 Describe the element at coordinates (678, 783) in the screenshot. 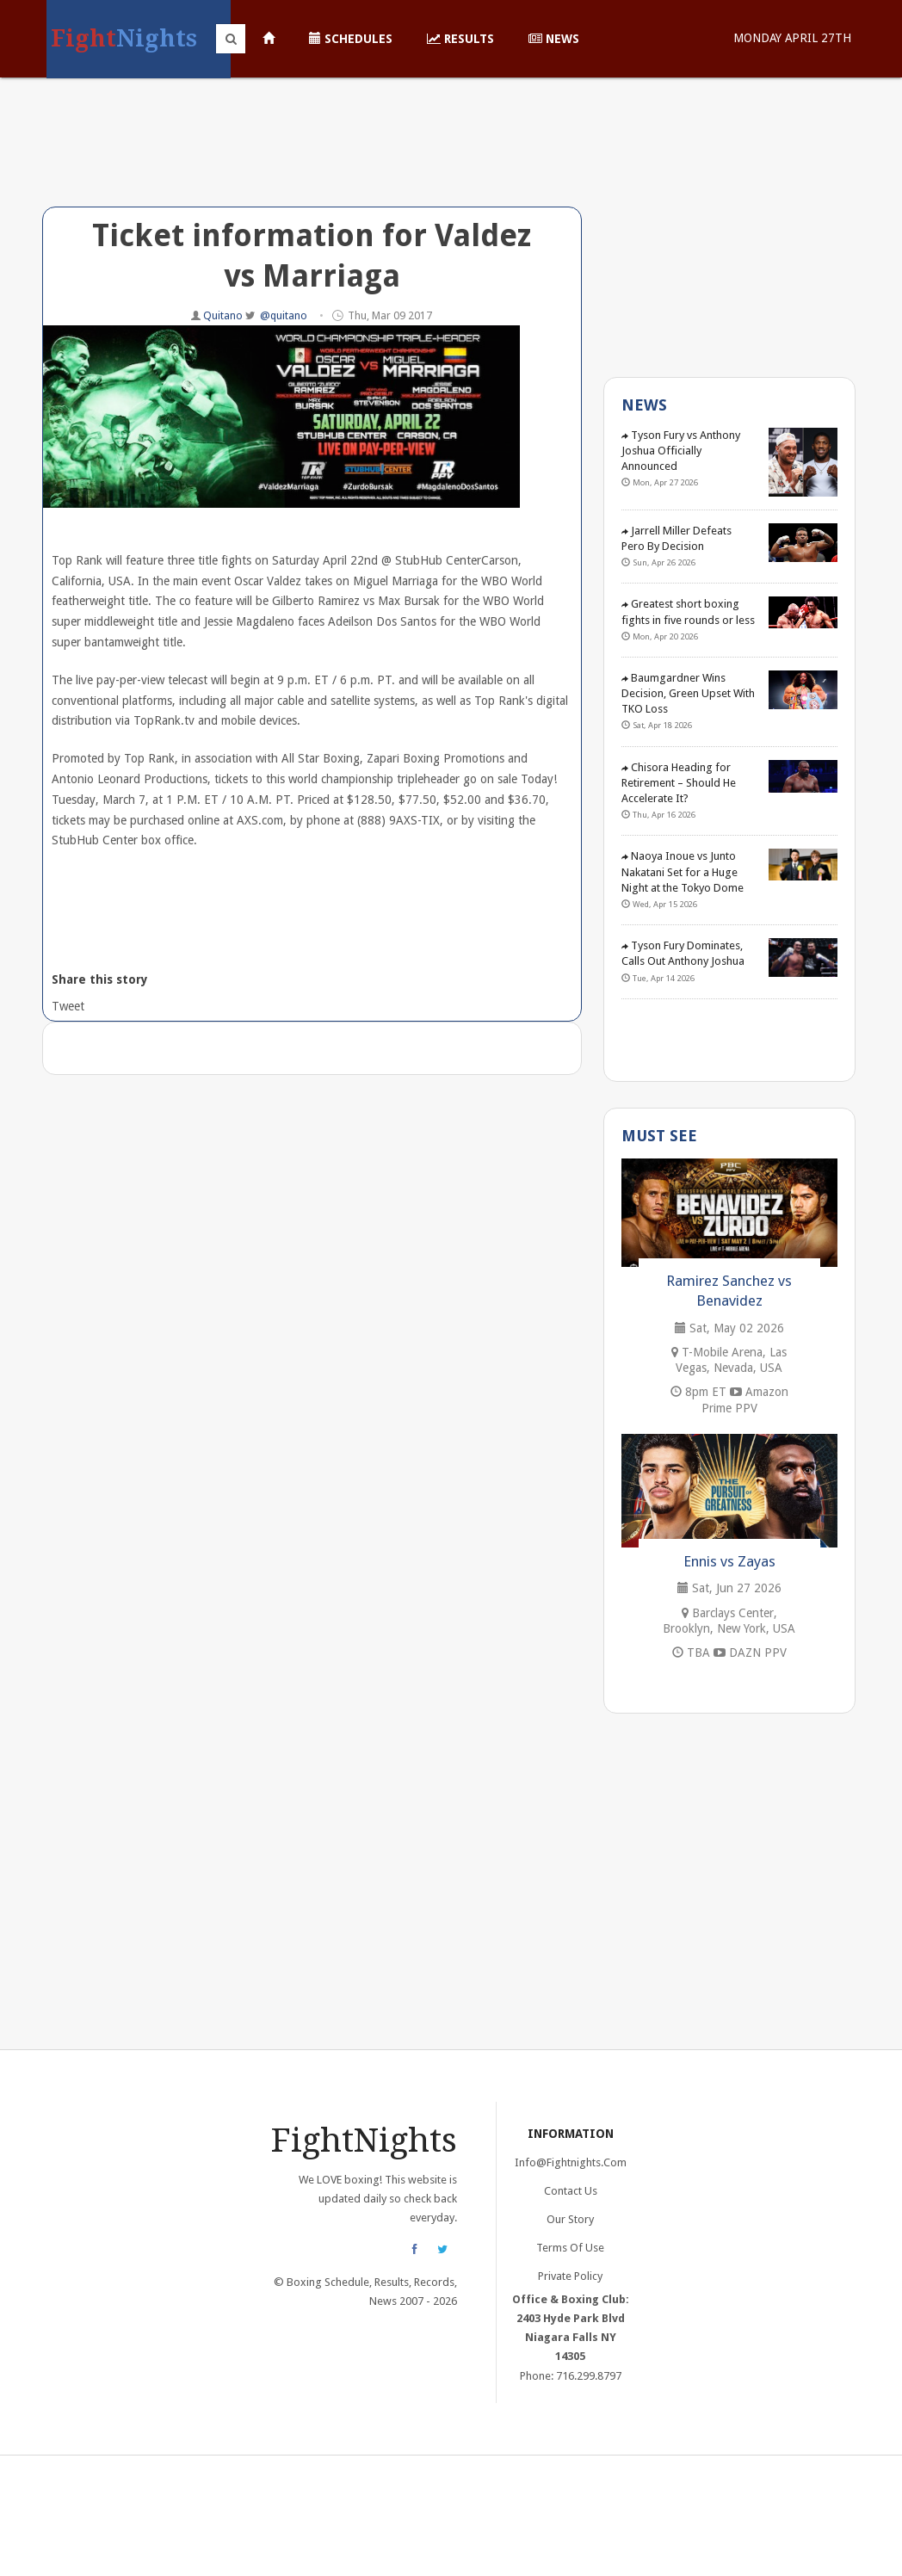

I see `Chisora Heading for Retirement – Should He Accelerate It?` at that location.